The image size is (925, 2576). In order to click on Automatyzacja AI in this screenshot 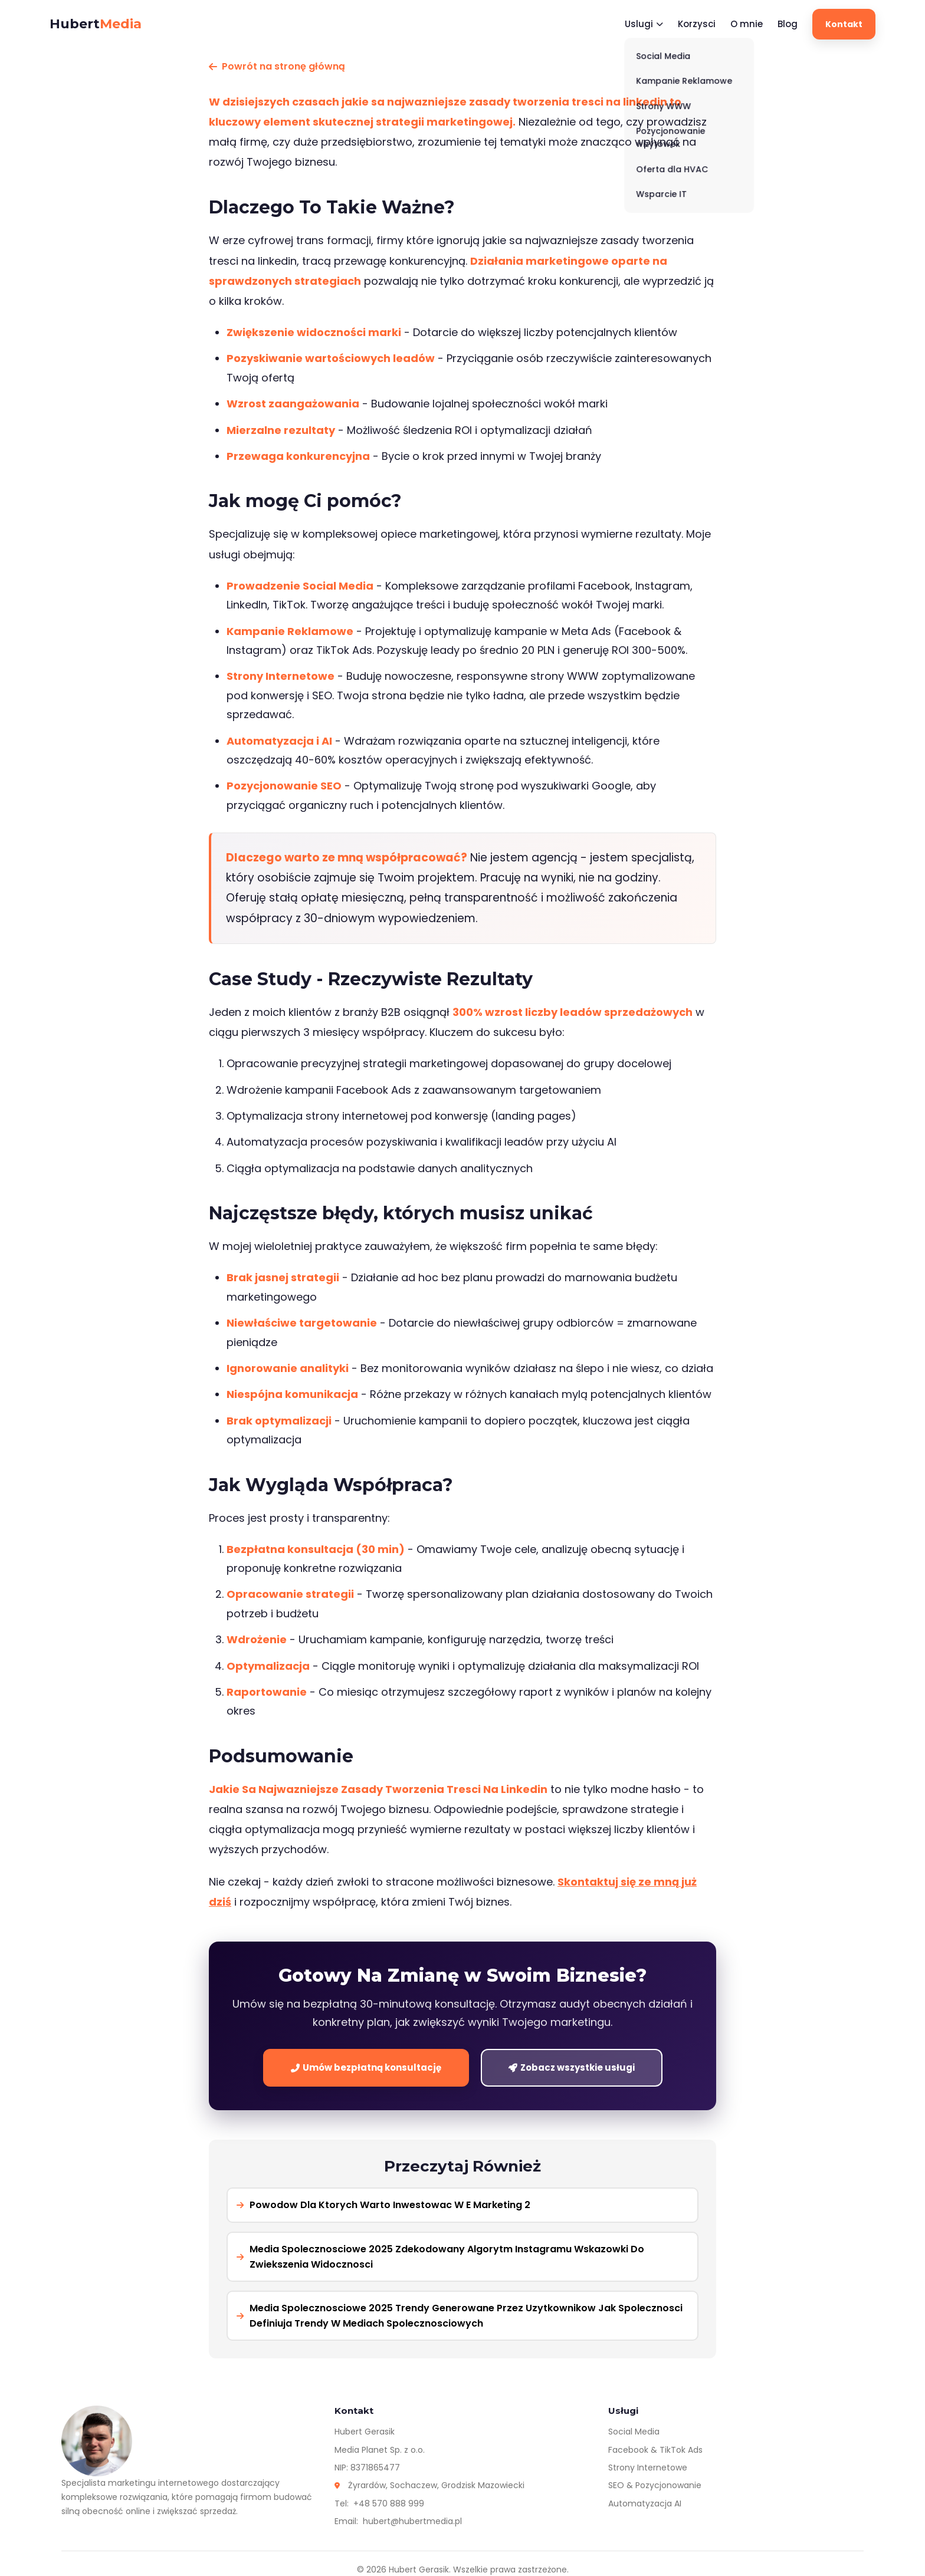, I will do `click(644, 2503)`.